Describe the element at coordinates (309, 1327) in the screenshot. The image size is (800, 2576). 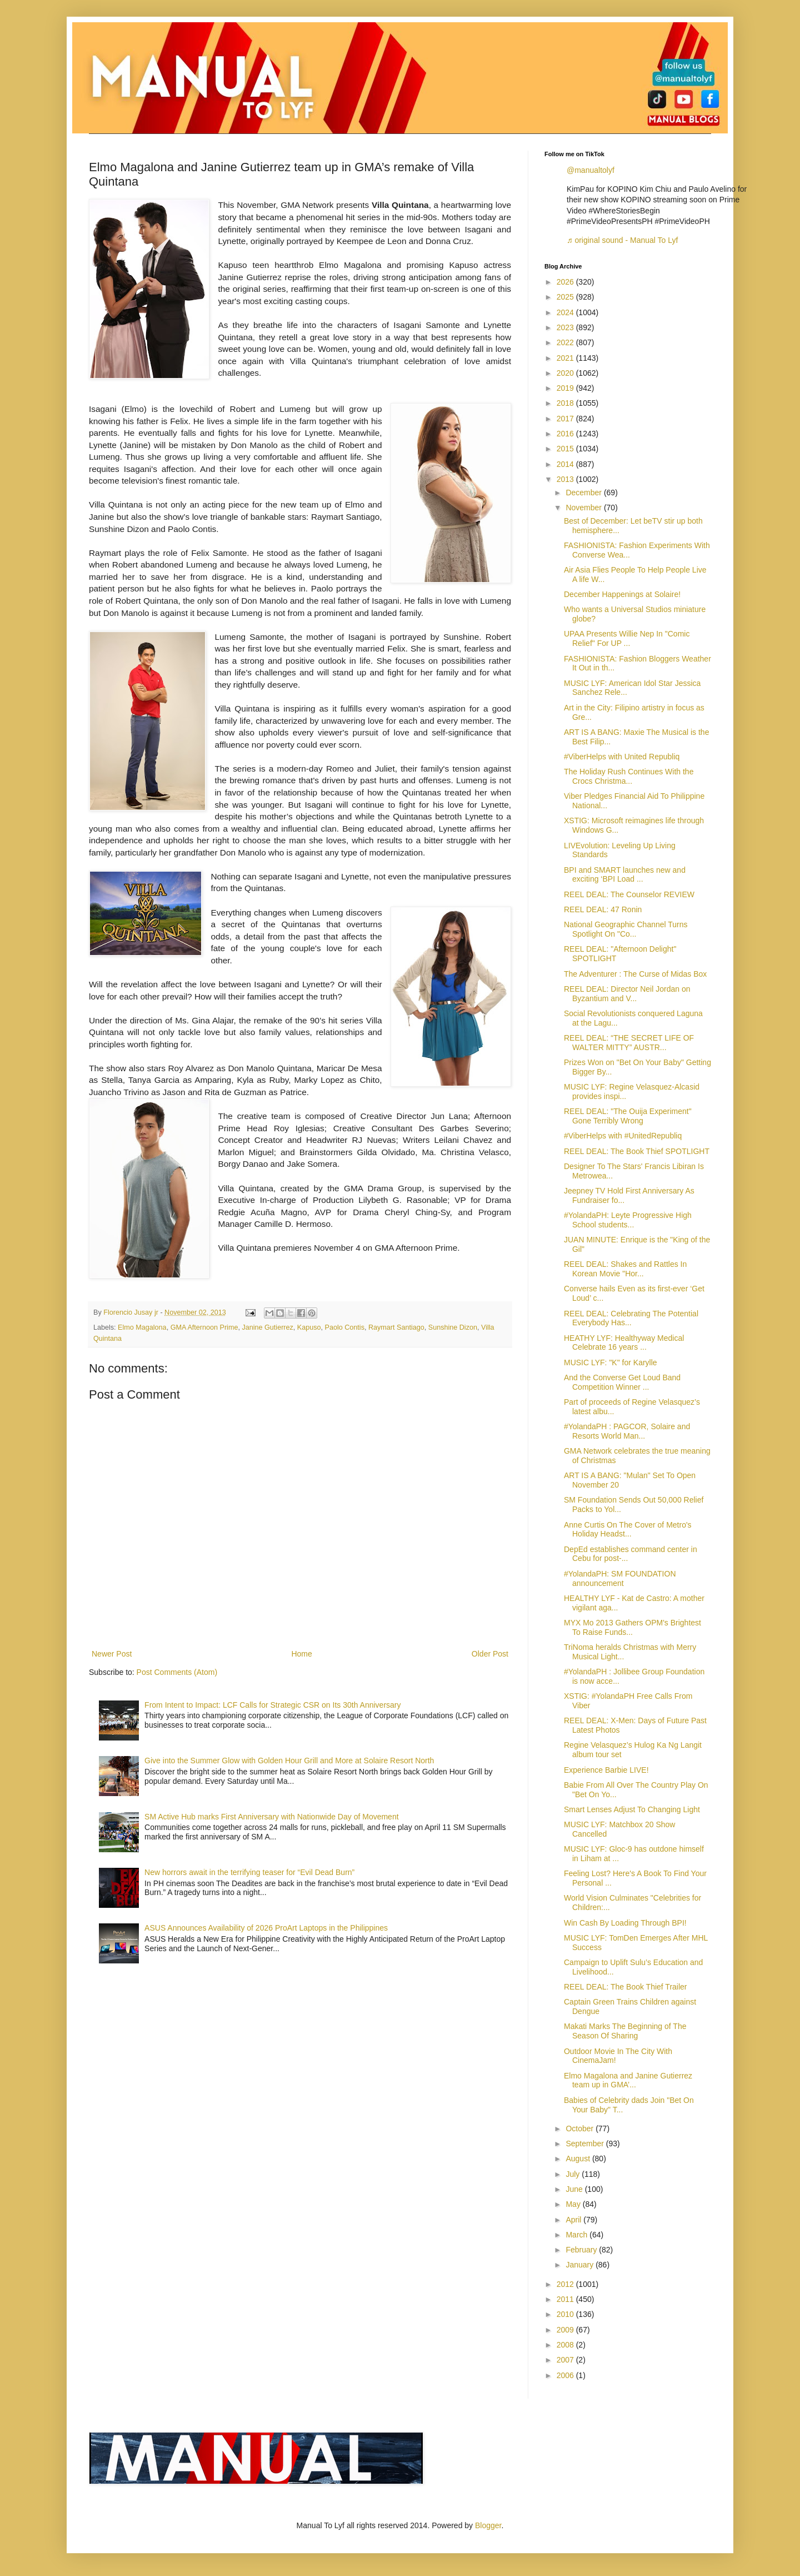
I see `Kapuso` at that location.